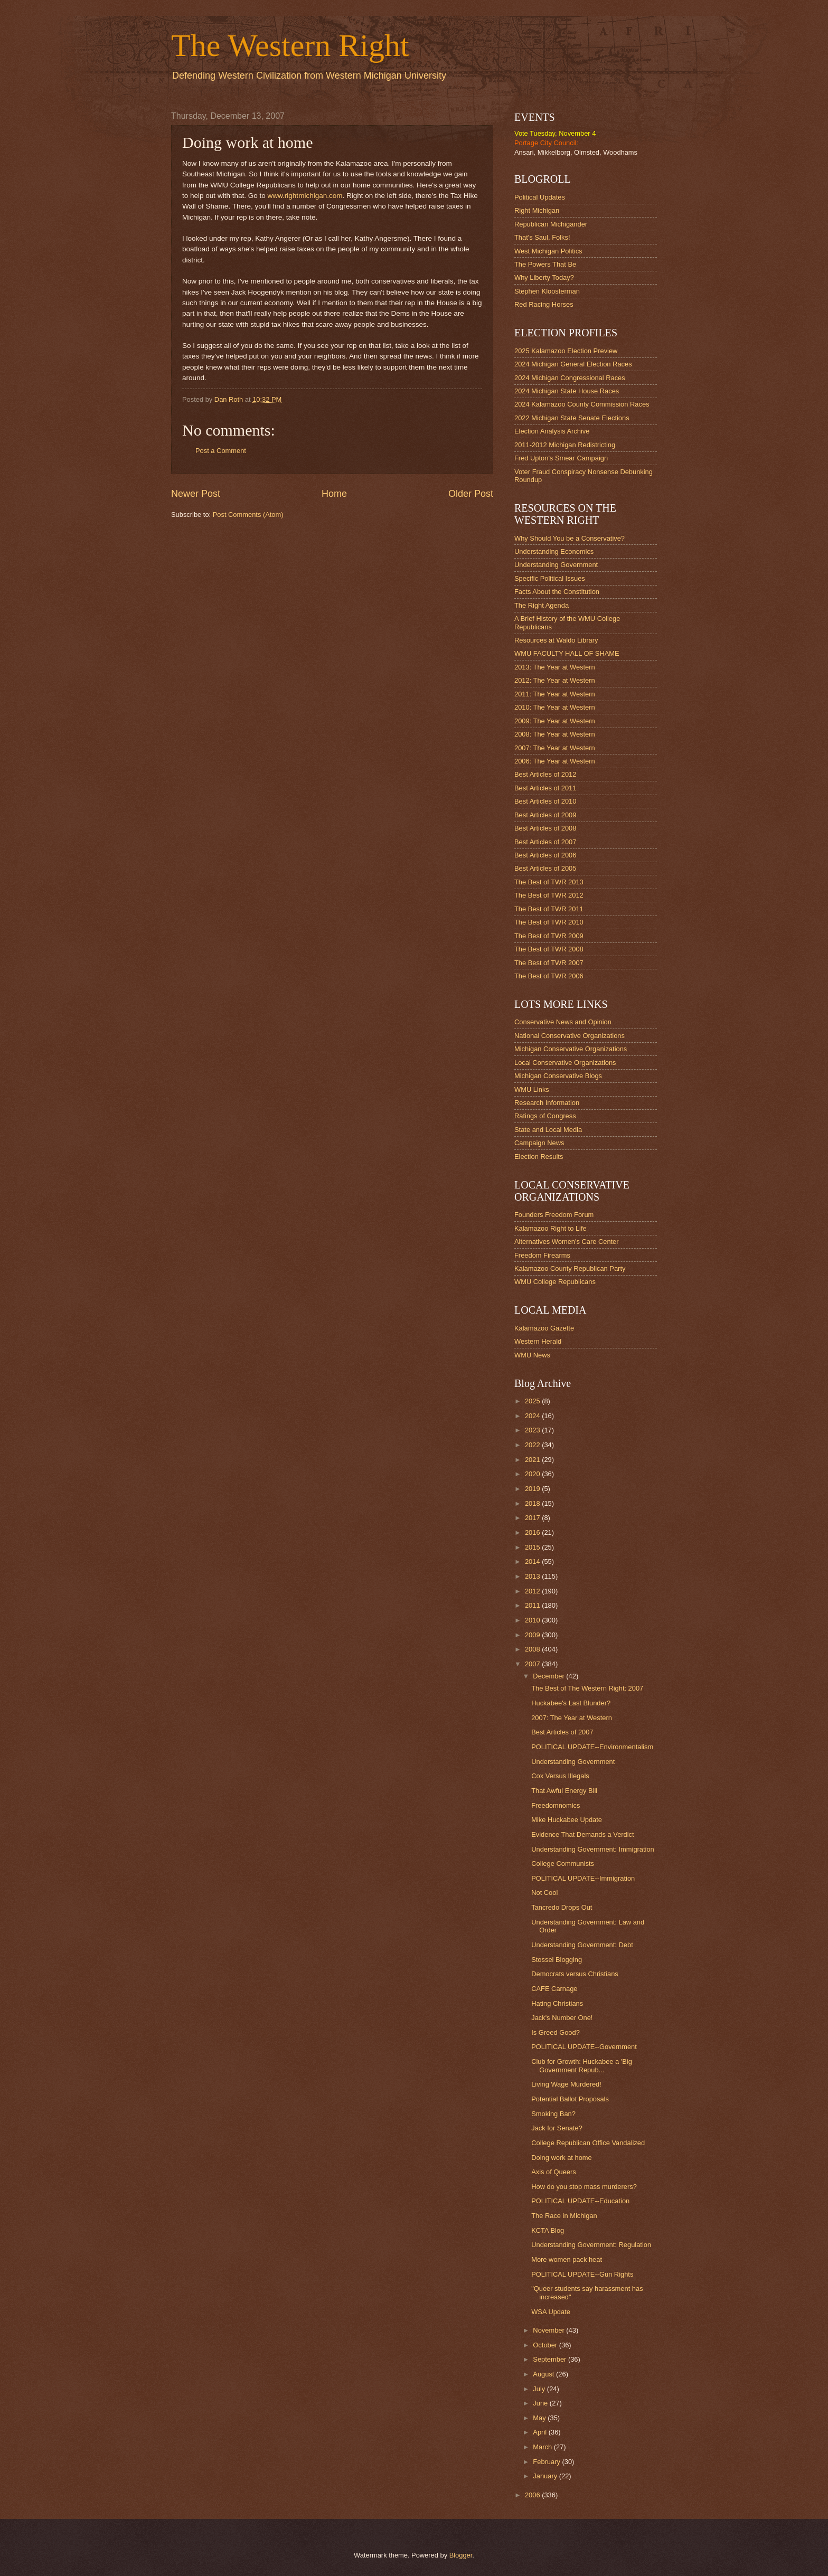  What do you see at coordinates (533, 1518) in the screenshot?
I see `2017` at bounding box center [533, 1518].